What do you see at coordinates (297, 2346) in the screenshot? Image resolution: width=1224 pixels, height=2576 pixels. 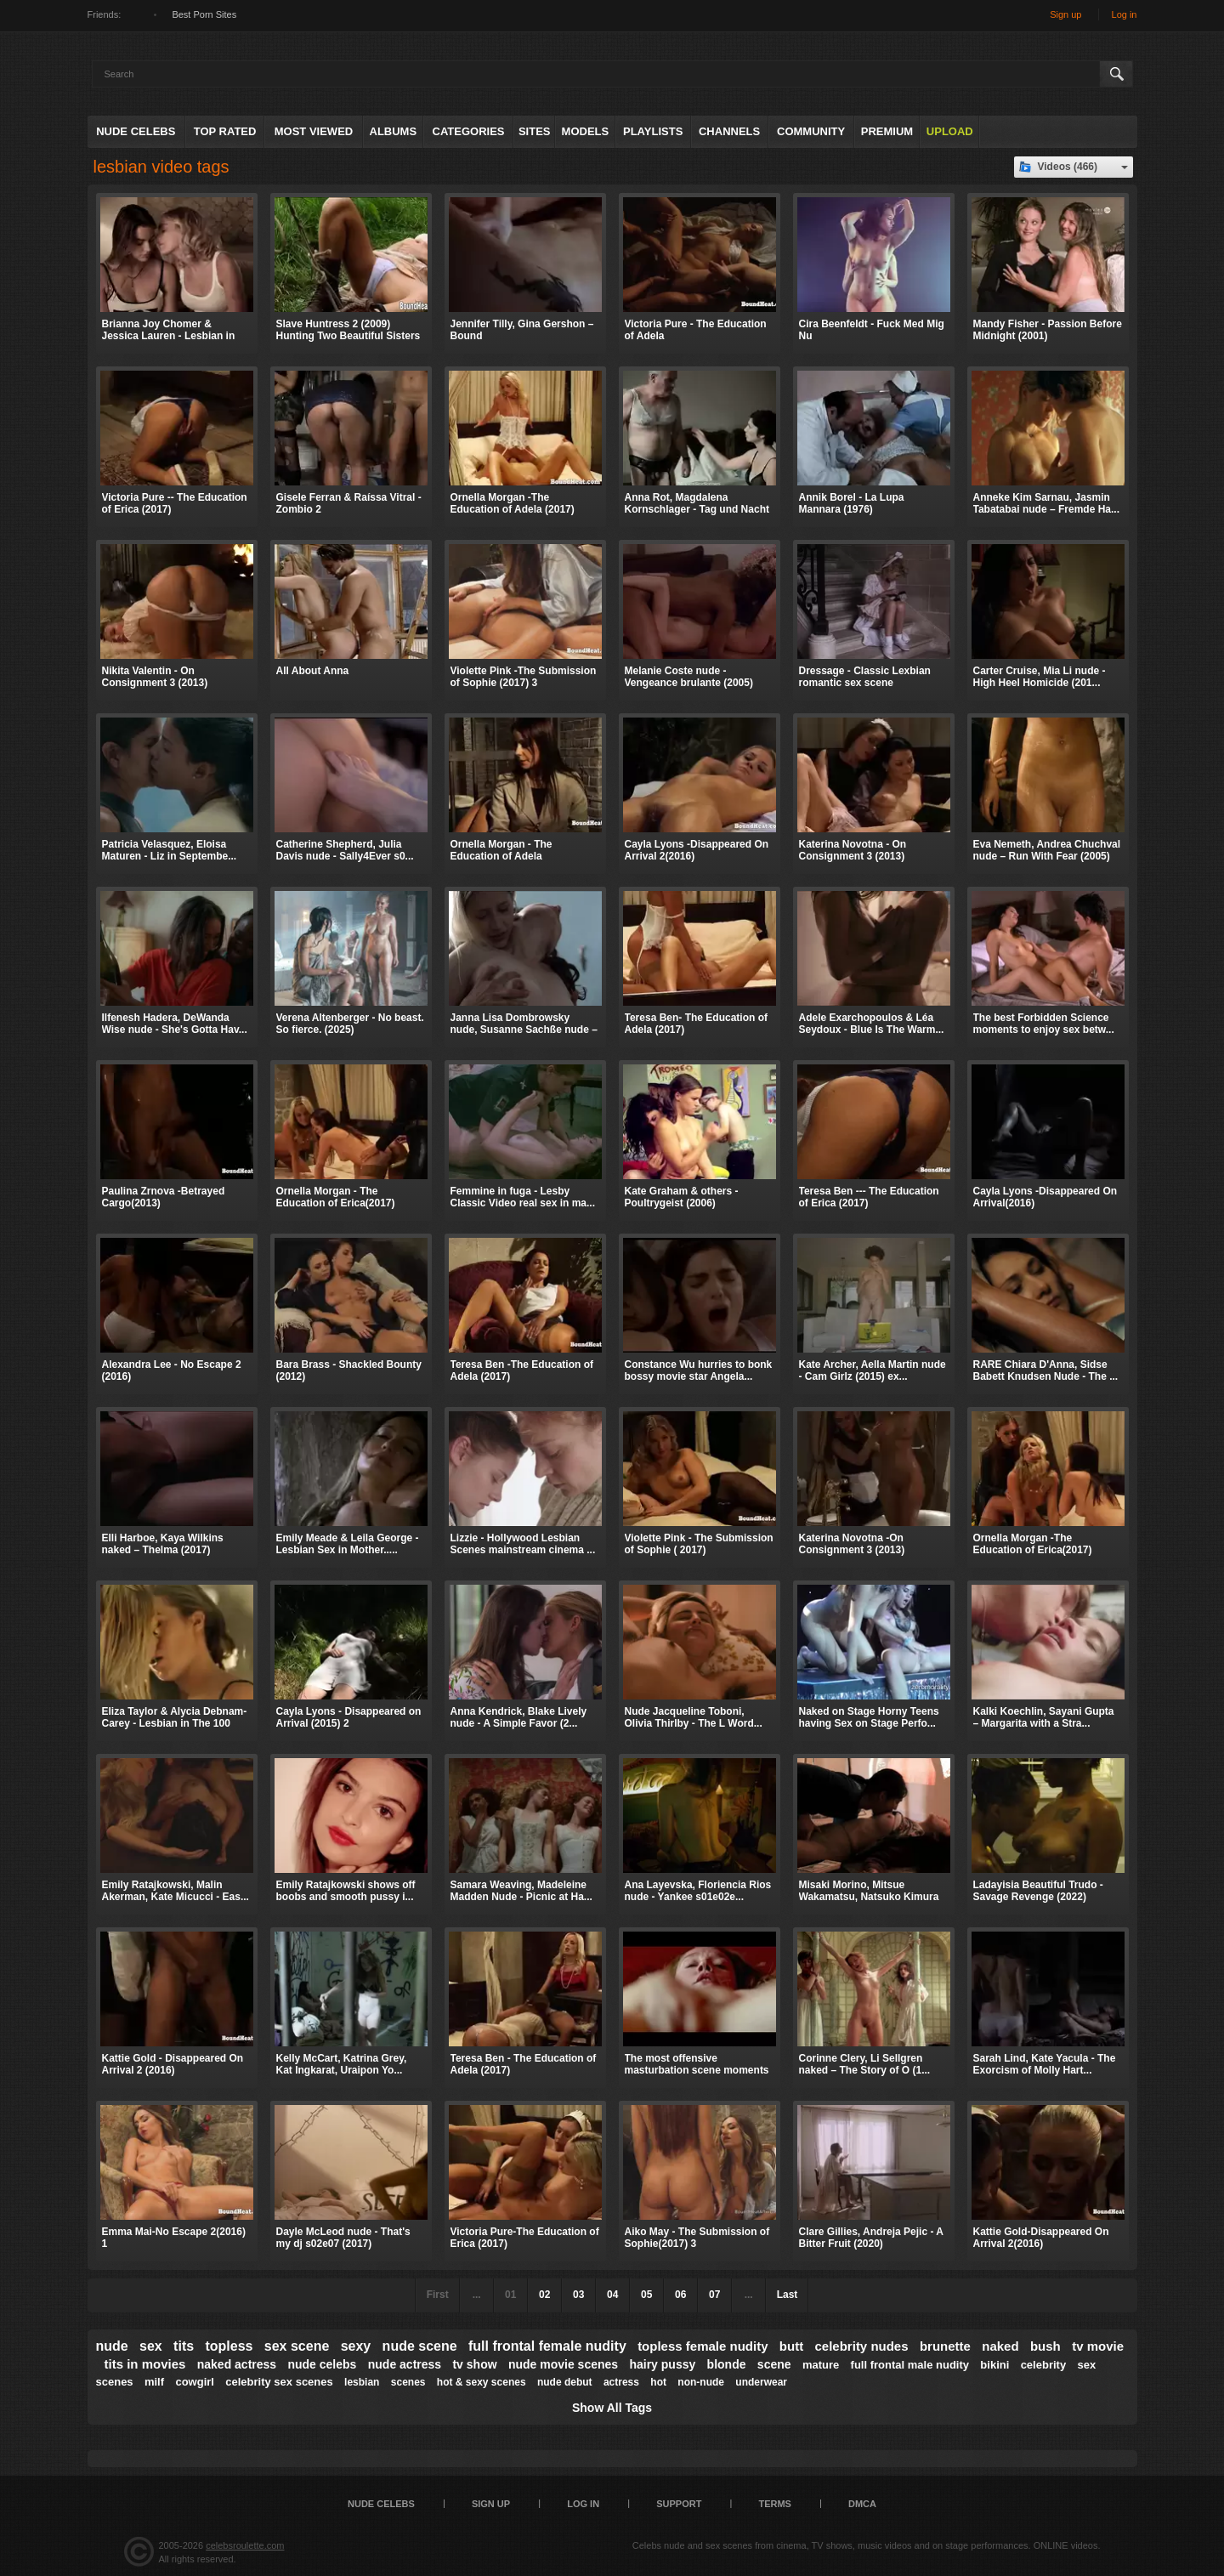 I see `sex scene` at bounding box center [297, 2346].